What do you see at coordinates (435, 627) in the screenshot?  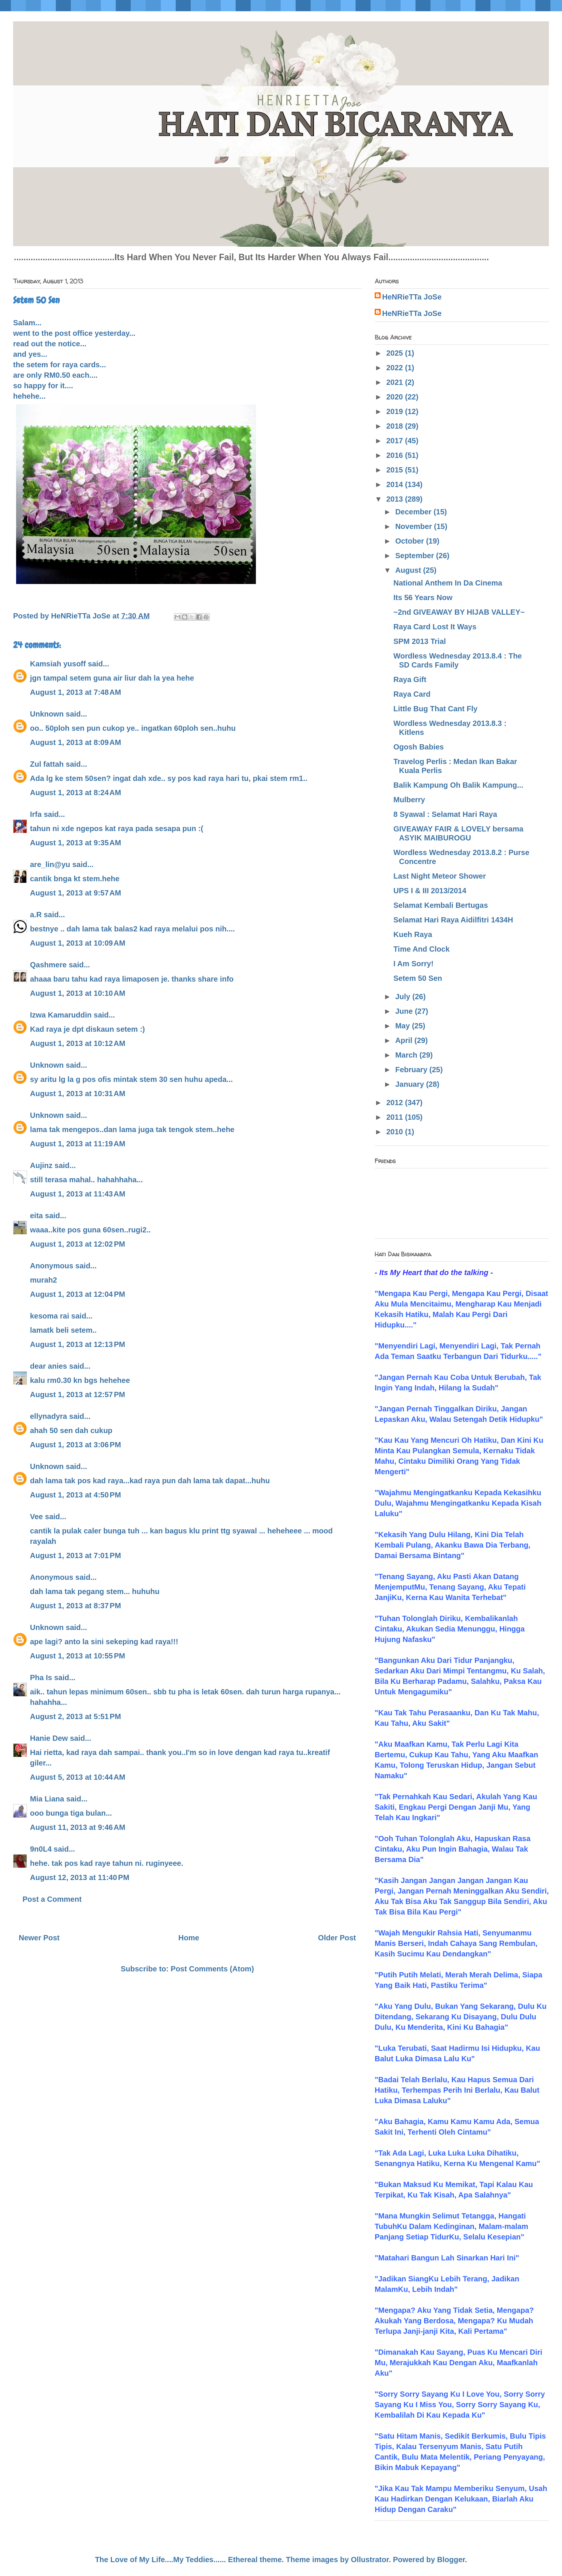 I see `Raya Card Lost It Ways` at bounding box center [435, 627].